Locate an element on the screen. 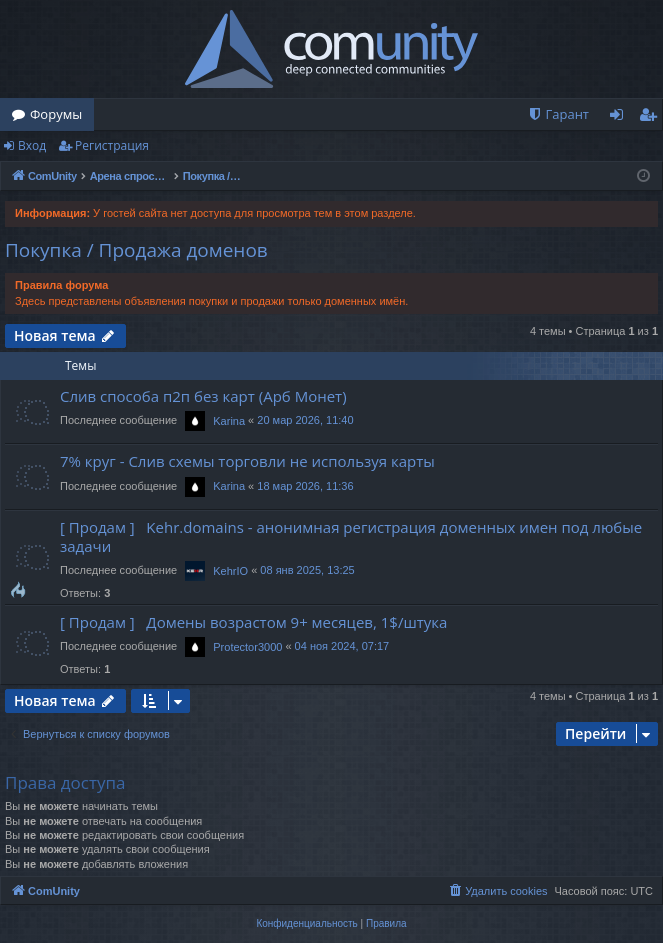 The width and height of the screenshot is (663, 943). [ Продам ] Kehr.domains - анонимная регистрация доменных имен под любые задачи is located at coordinates (351, 536).